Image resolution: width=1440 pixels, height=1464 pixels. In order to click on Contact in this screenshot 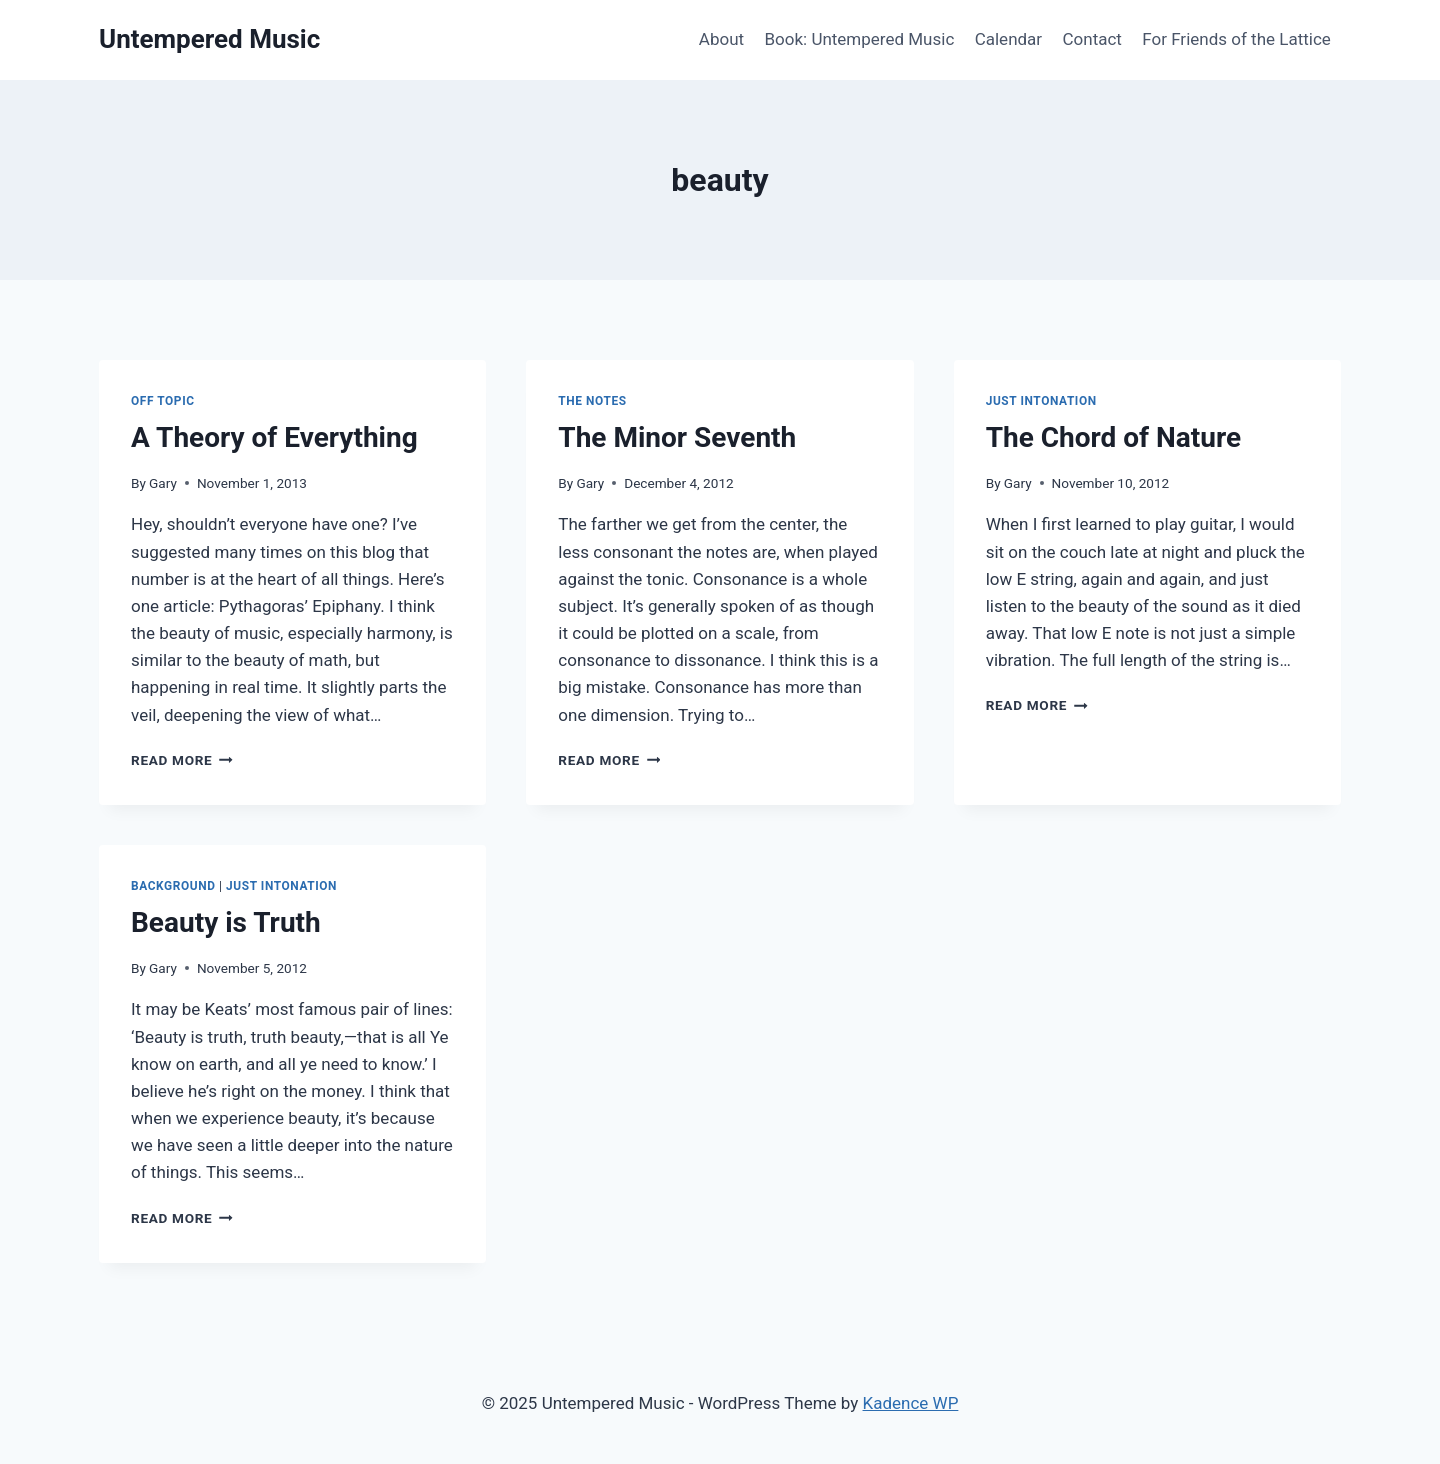, I will do `click(1092, 39)`.